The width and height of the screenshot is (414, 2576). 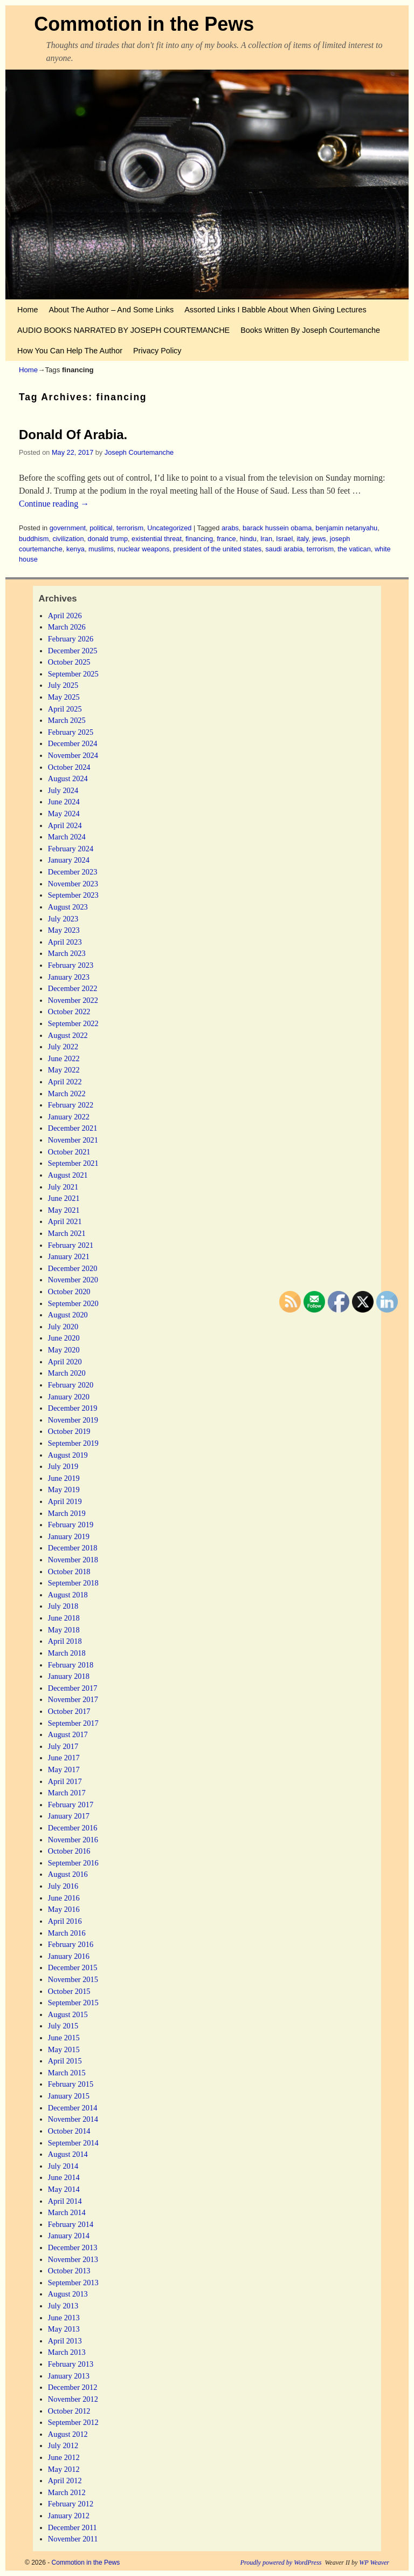 I want to click on January 2020, so click(x=68, y=1396).